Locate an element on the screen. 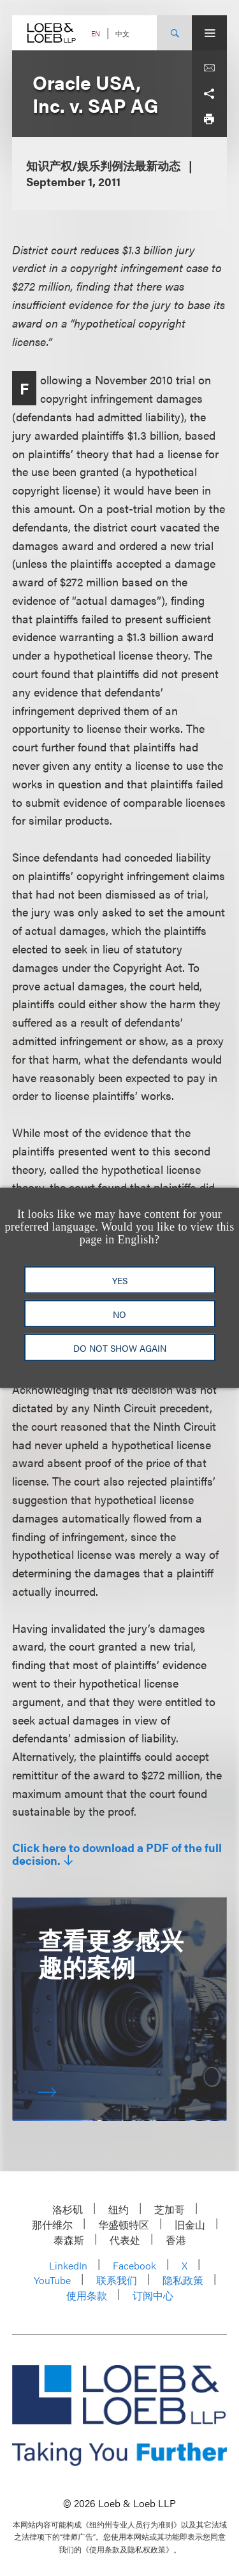 This screenshot has width=239, height=2576. 纽约 is located at coordinates (118, 2209).